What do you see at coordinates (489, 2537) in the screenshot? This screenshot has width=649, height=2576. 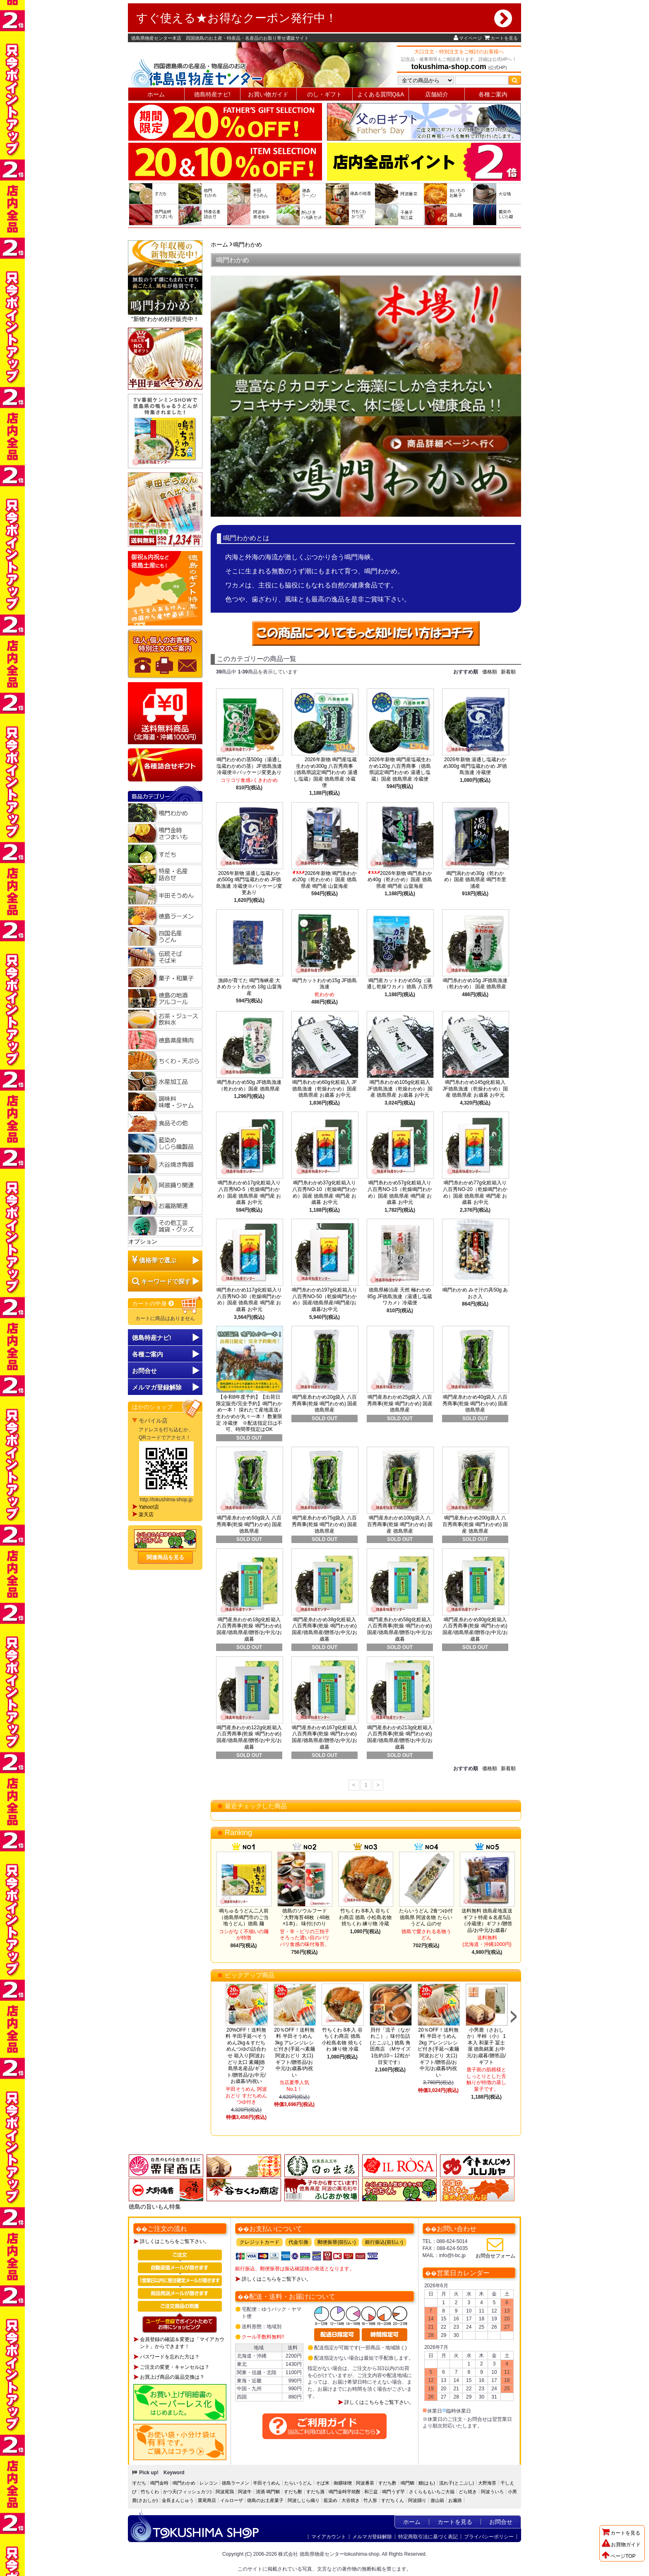 I see `プライバシーポリシー` at bounding box center [489, 2537].